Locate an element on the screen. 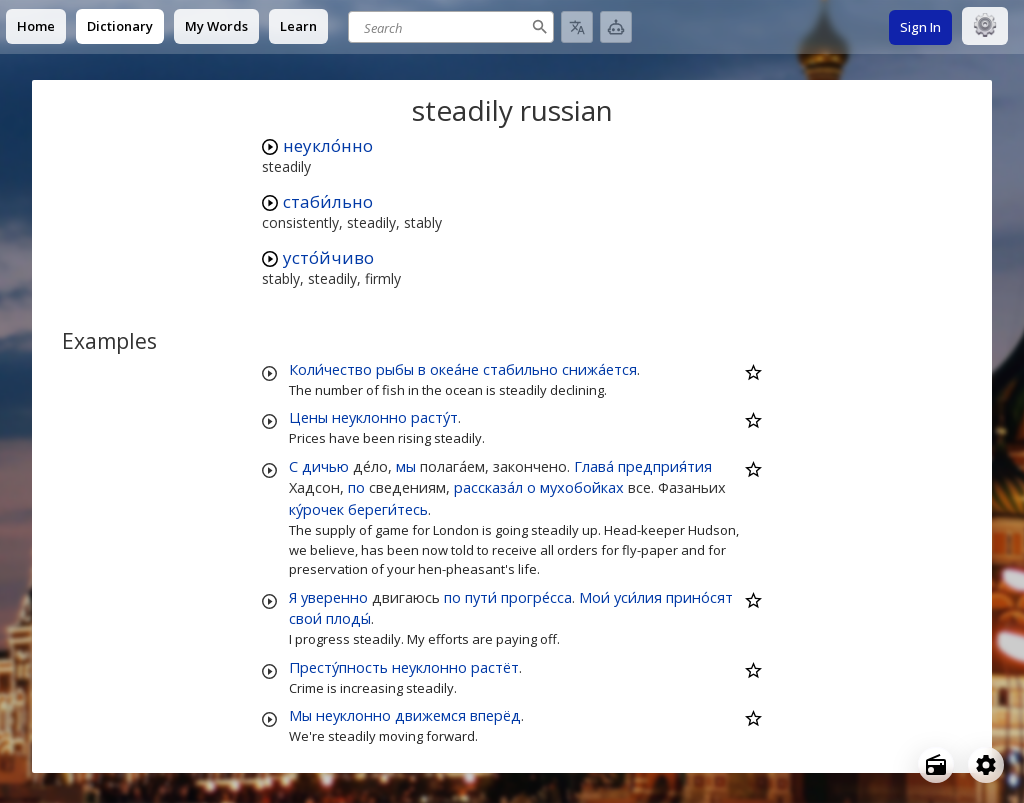 Image resolution: width=1024 pixels, height=803 pixels. плоды́ is located at coordinates (348, 618).